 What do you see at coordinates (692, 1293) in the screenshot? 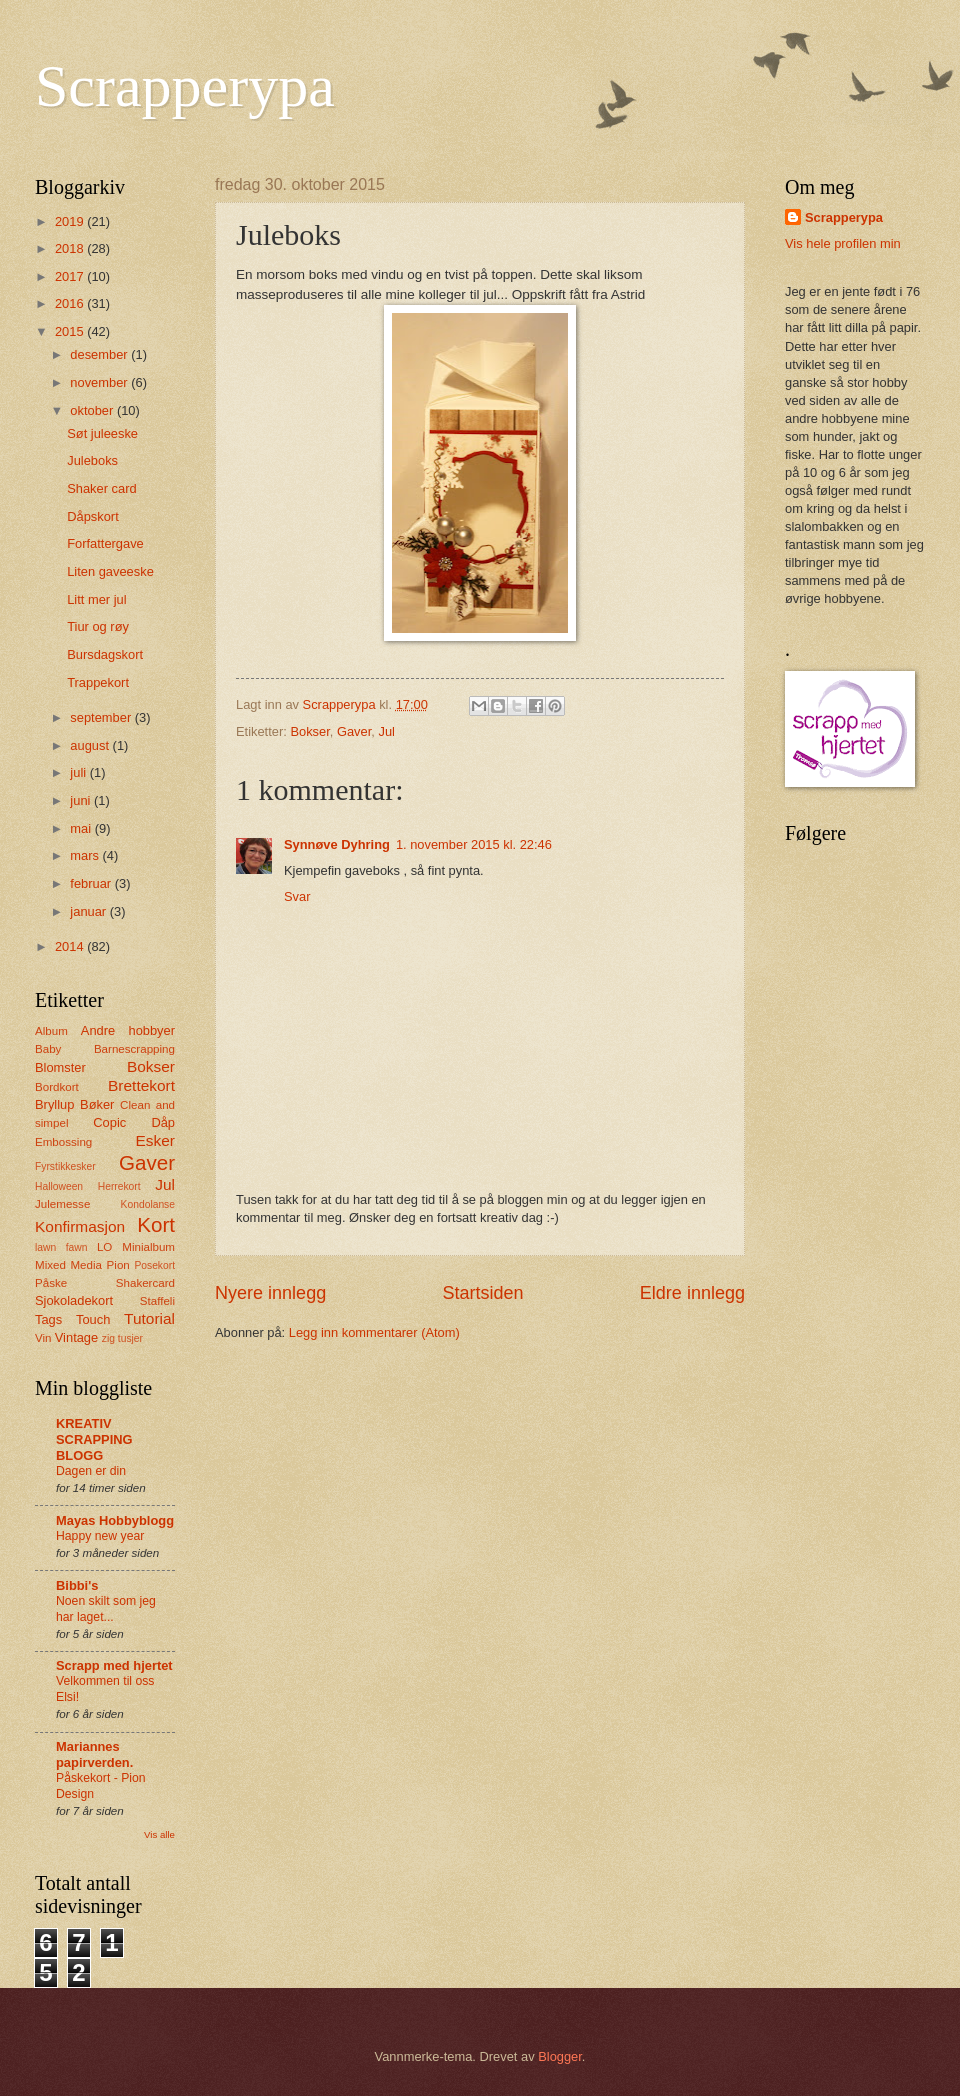
I see `Eldre innlegg` at bounding box center [692, 1293].